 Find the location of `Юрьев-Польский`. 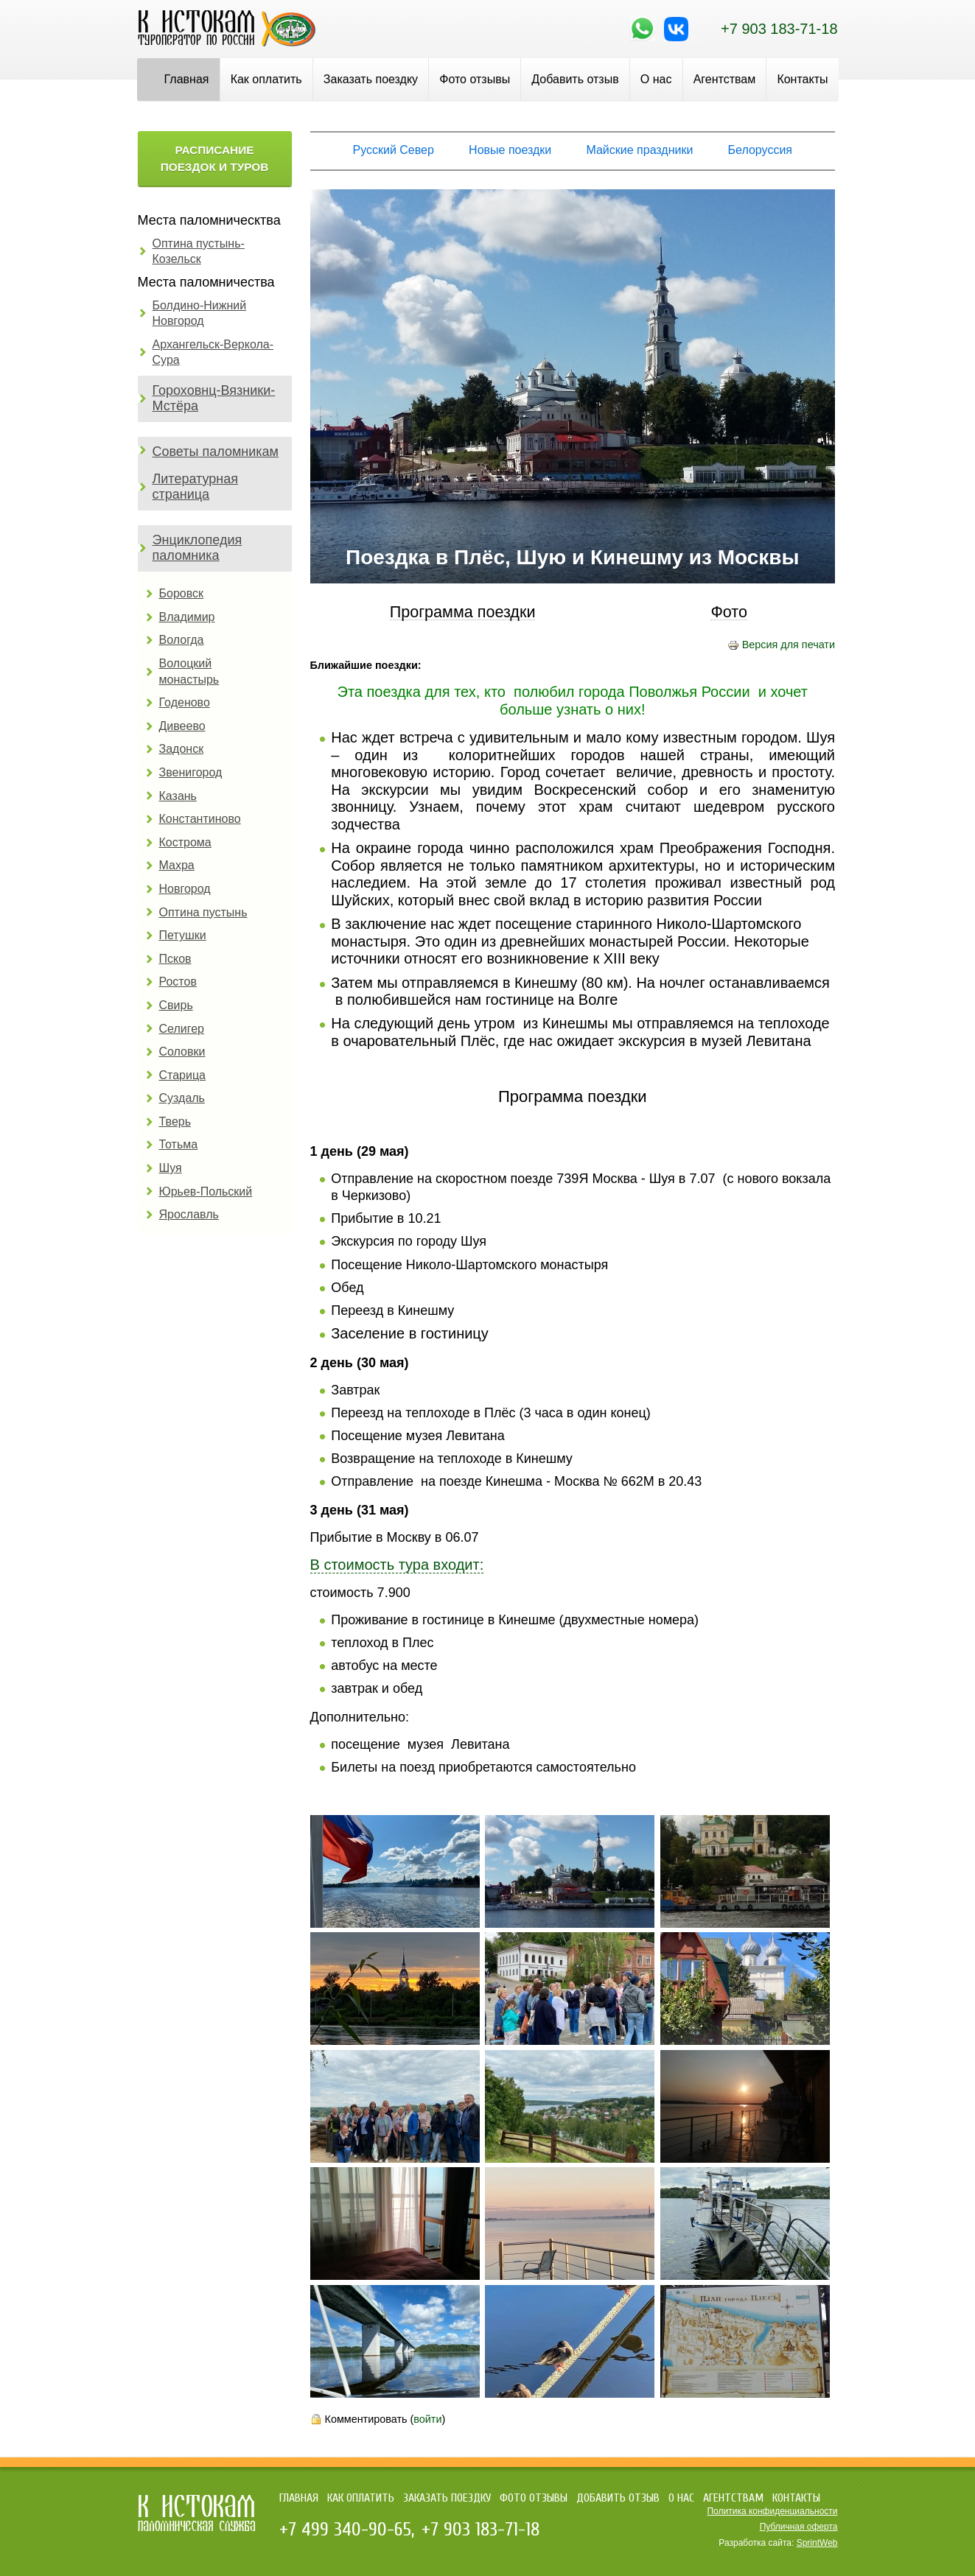

Юрьев-Польский is located at coordinates (206, 1191).